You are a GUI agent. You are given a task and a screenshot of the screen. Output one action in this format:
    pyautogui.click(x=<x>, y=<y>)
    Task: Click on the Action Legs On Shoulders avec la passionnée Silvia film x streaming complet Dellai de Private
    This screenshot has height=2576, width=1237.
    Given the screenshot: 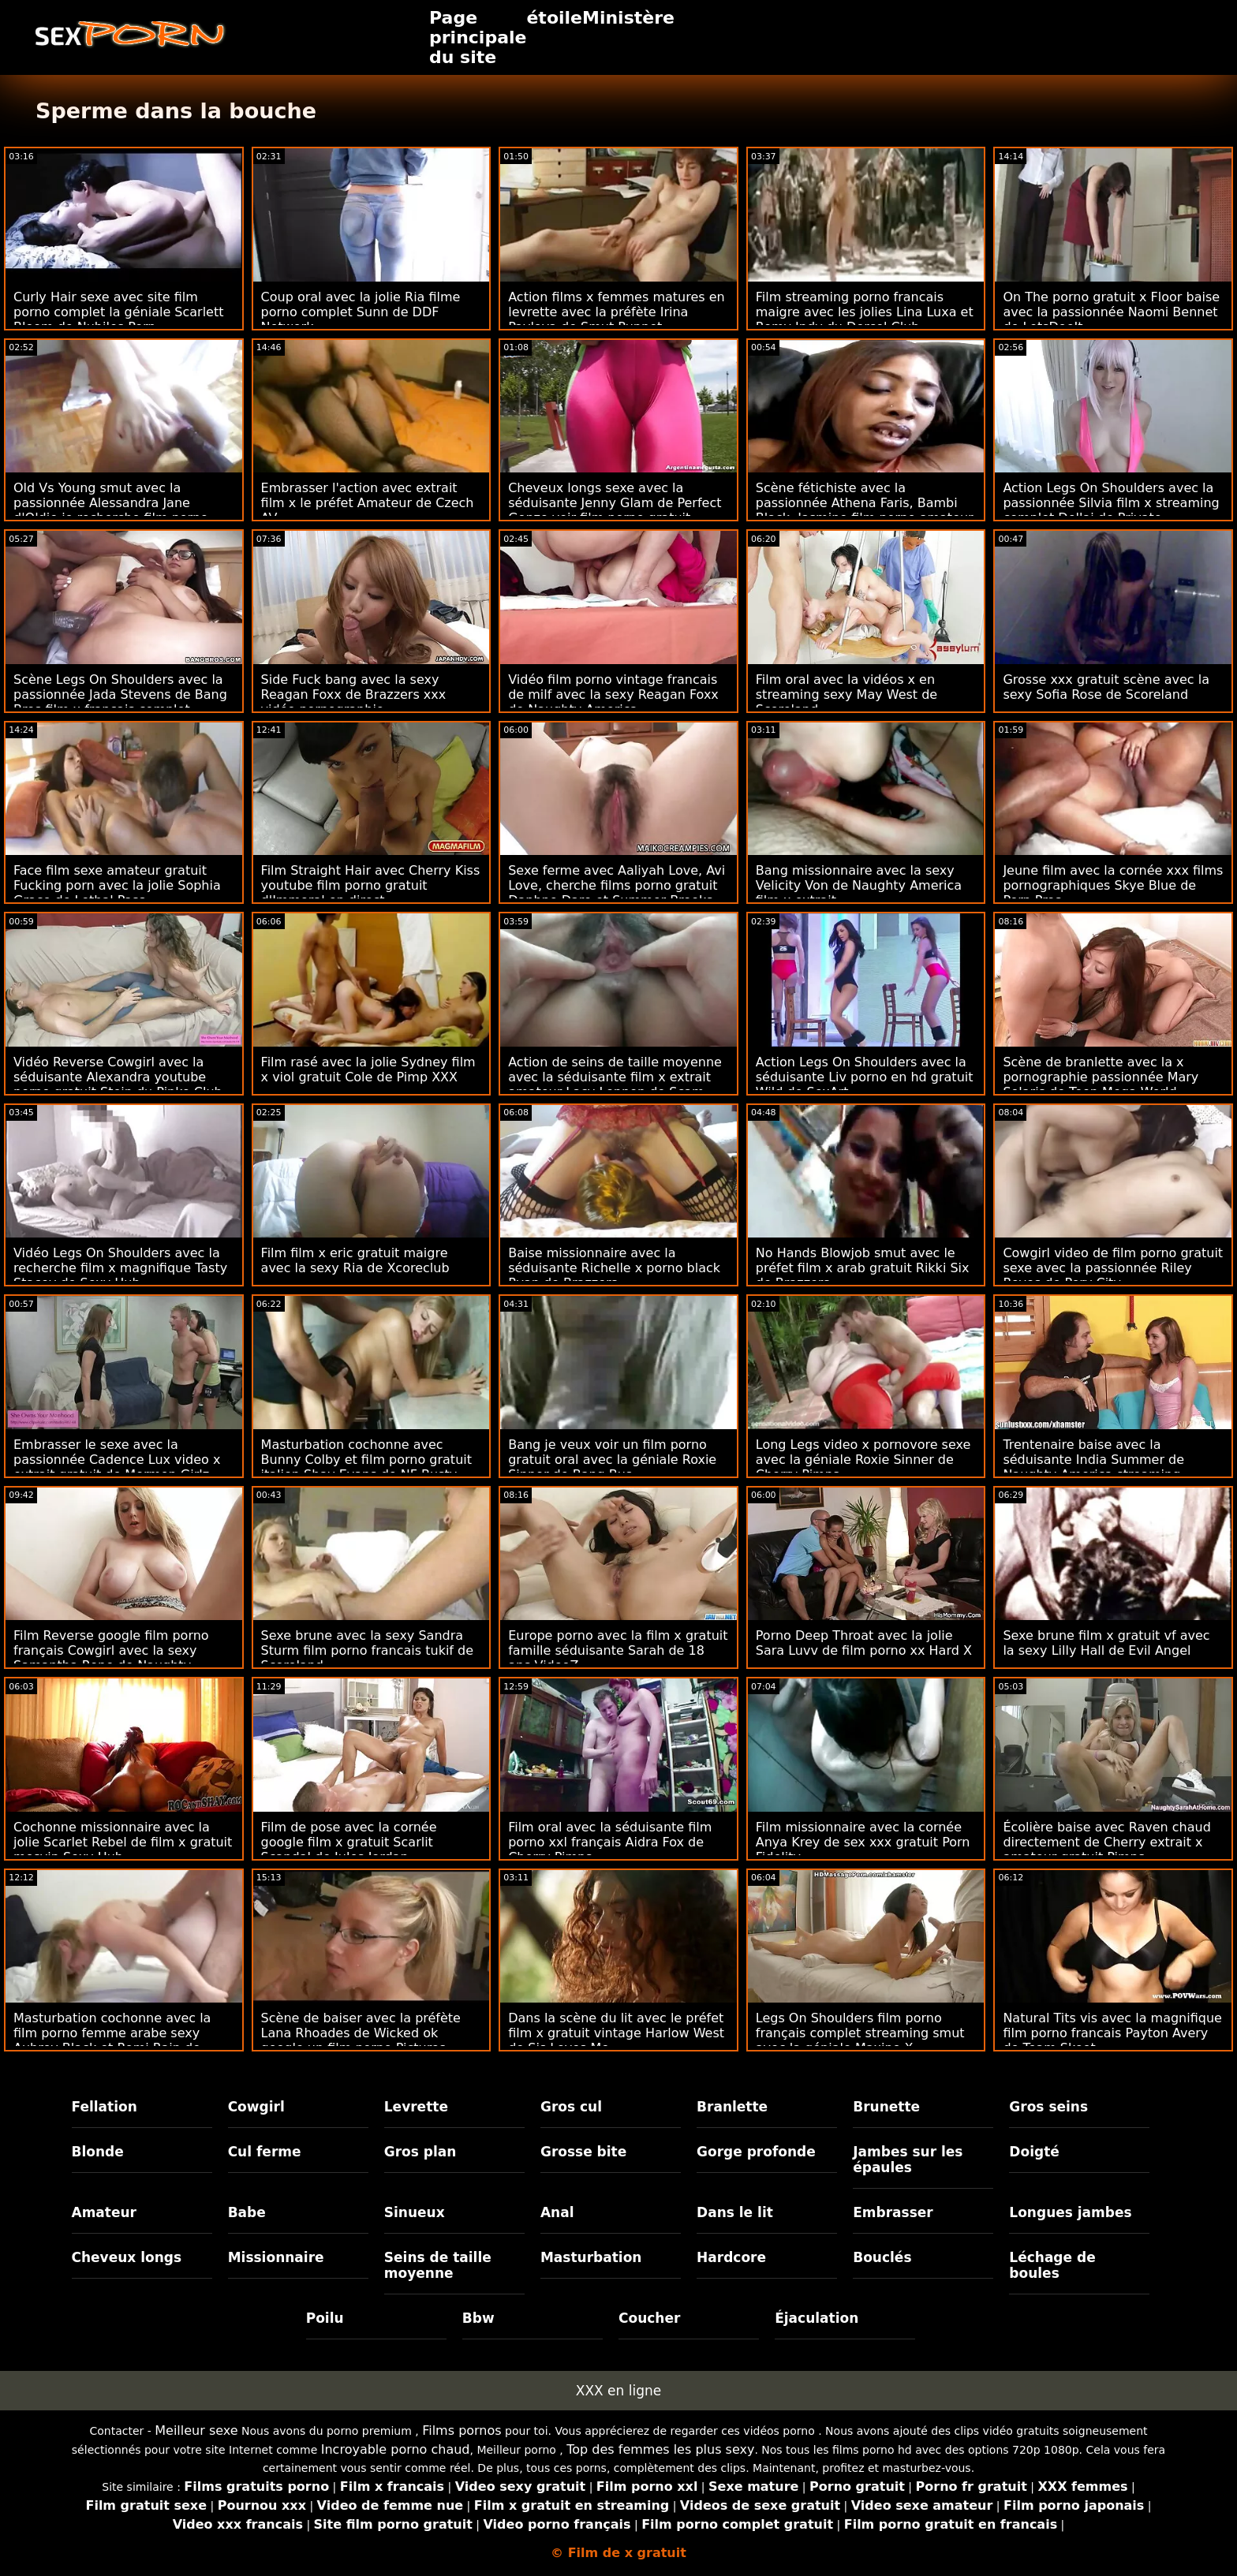 What is the action you would take?
    pyautogui.click(x=1111, y=502)
    